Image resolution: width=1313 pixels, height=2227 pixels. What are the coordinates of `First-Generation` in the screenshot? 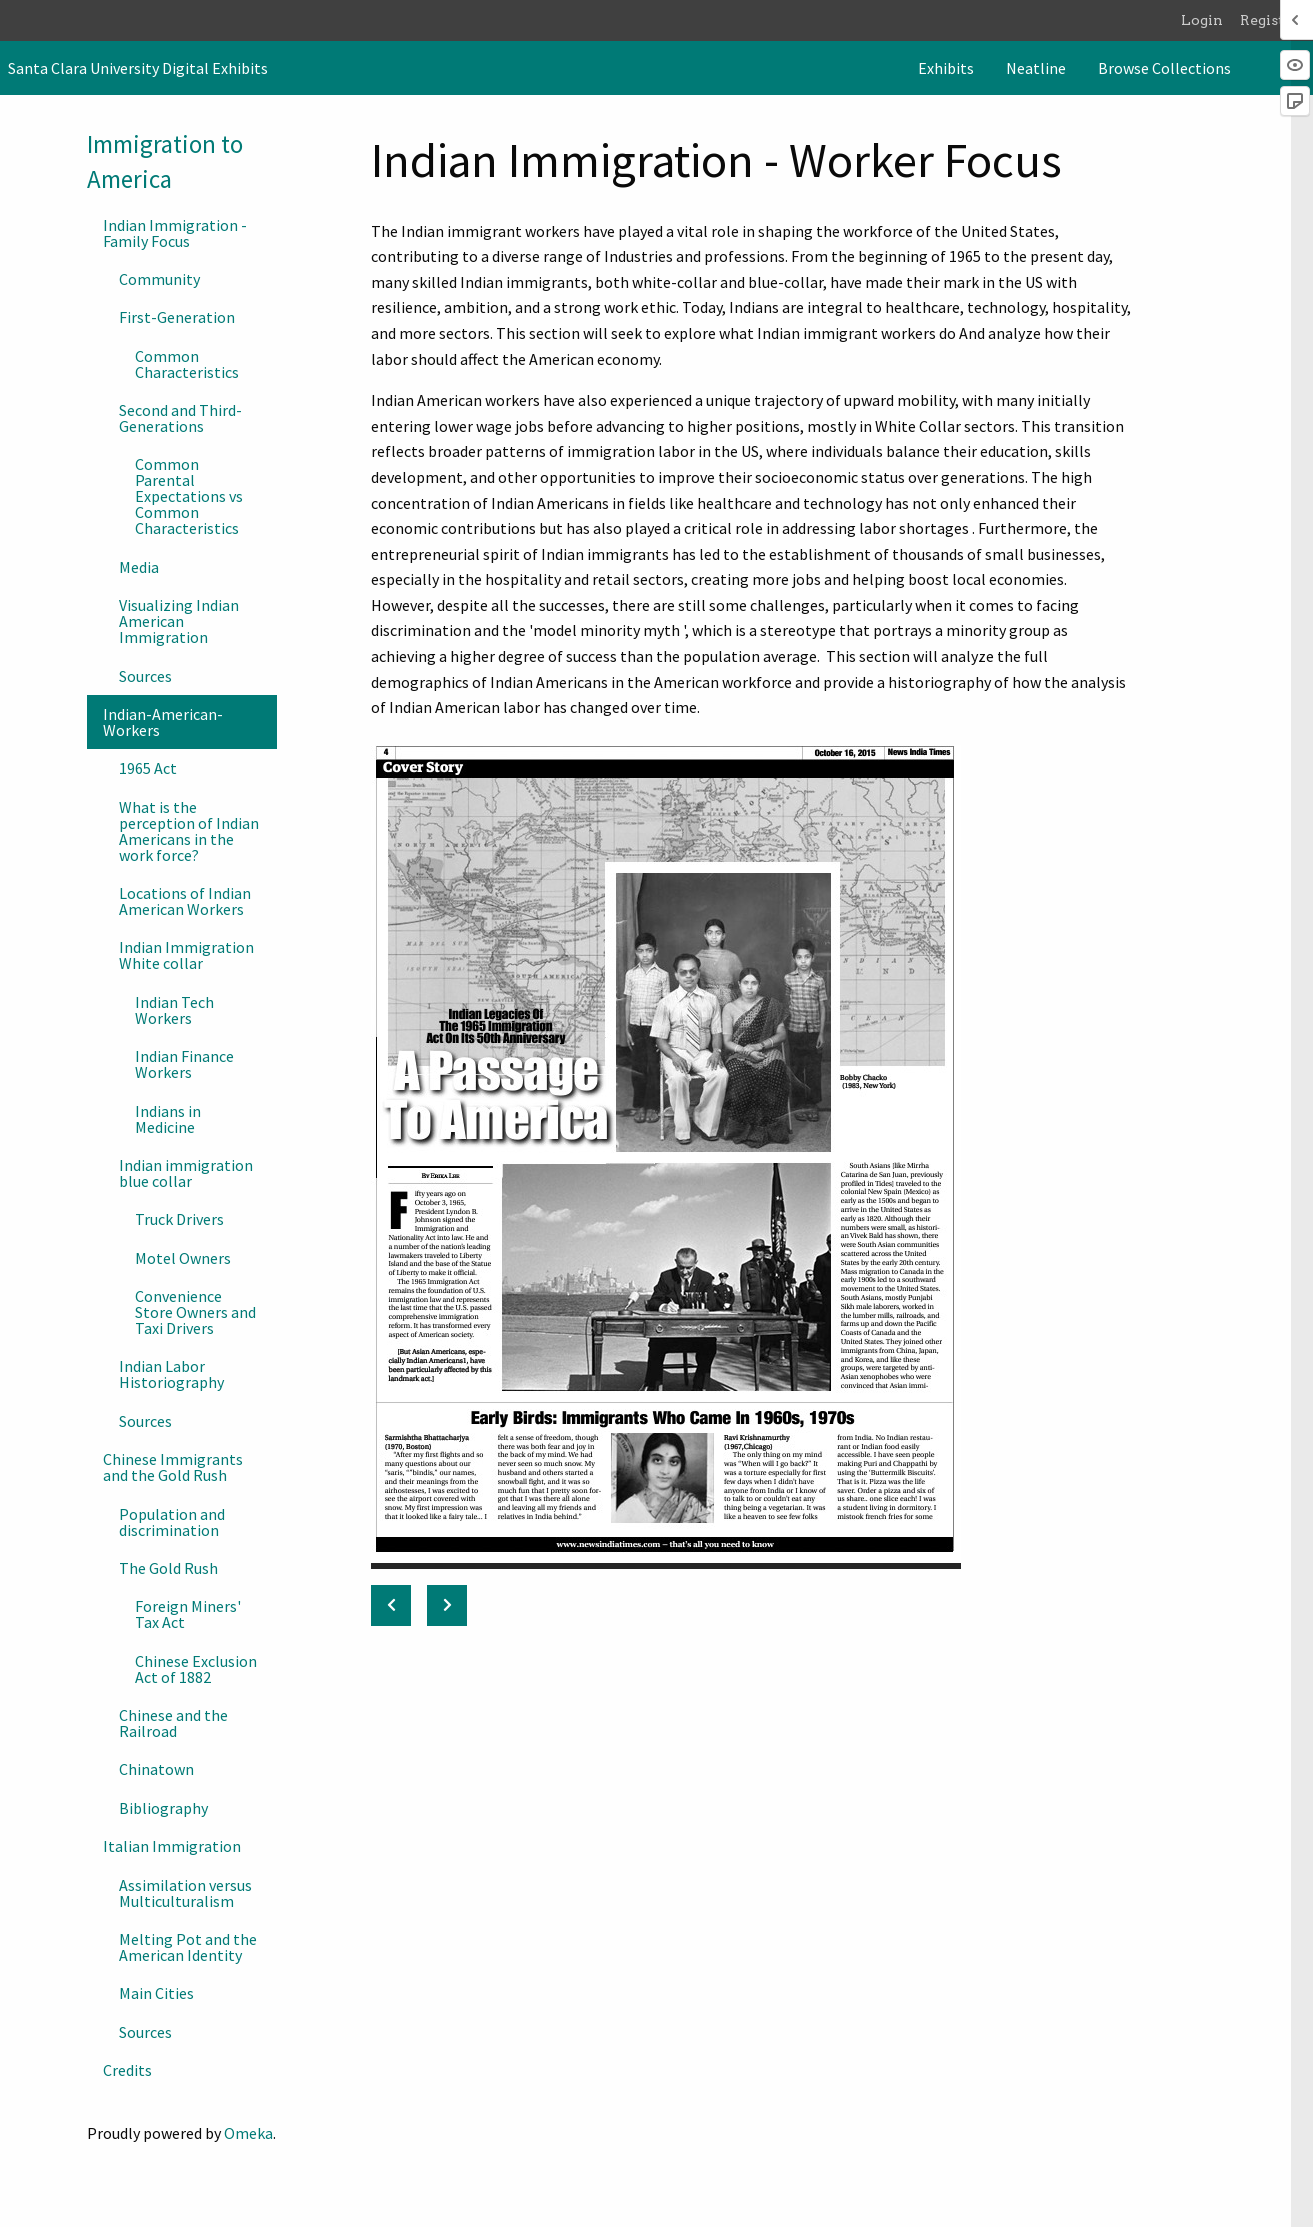 It's located at (177, 317).